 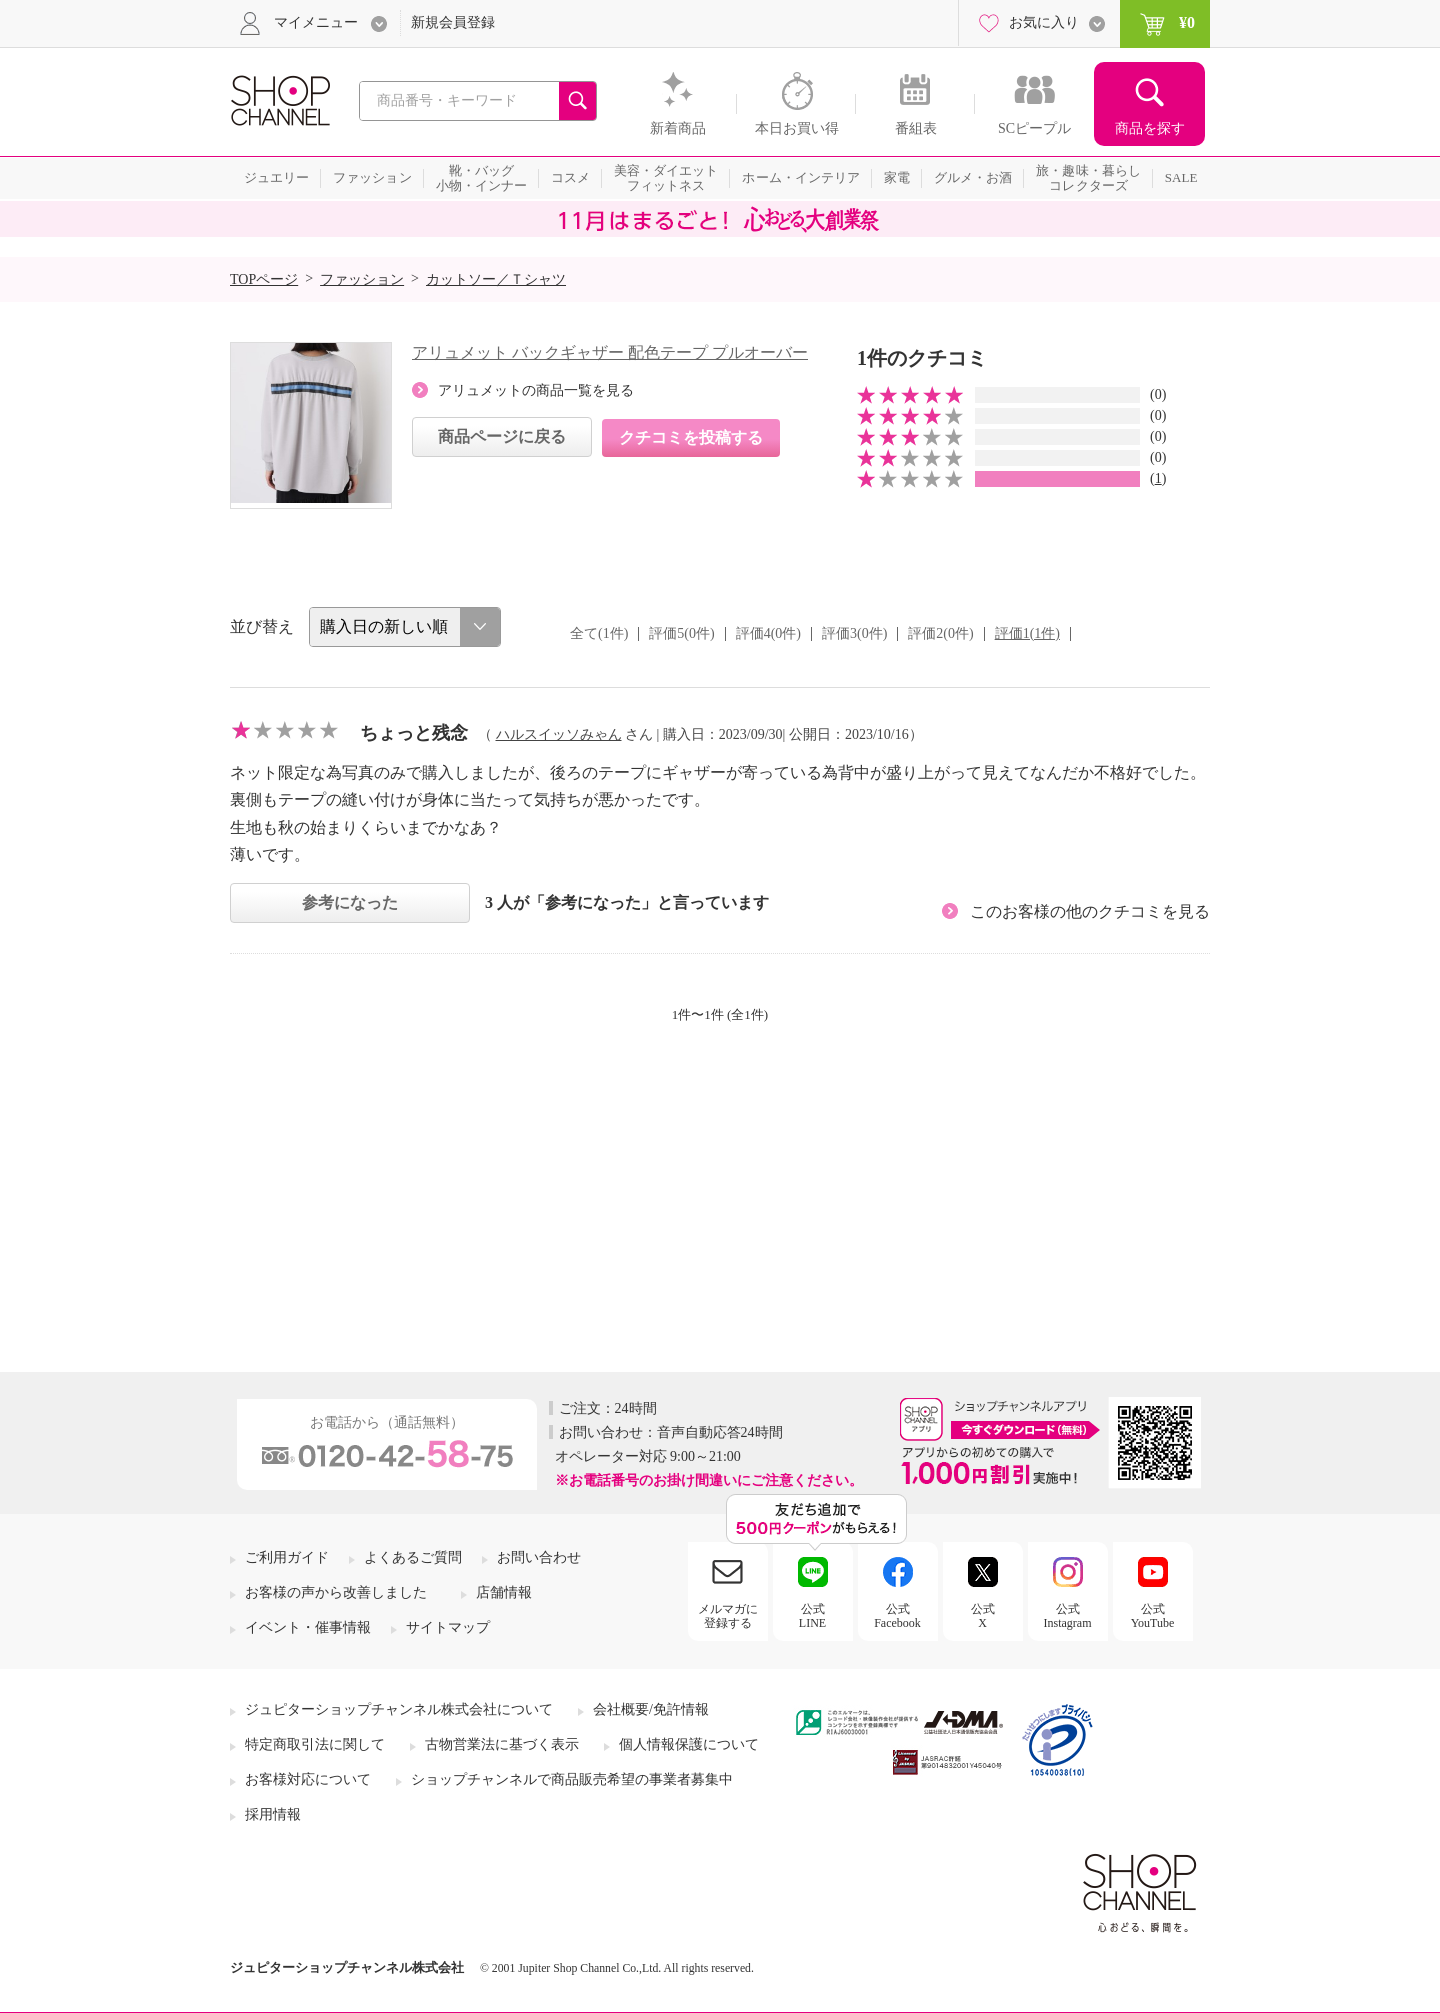 What do you see at coordinates (362, 279) in the screenshot?
I see `ファッション` at bounding box center [362, 279].